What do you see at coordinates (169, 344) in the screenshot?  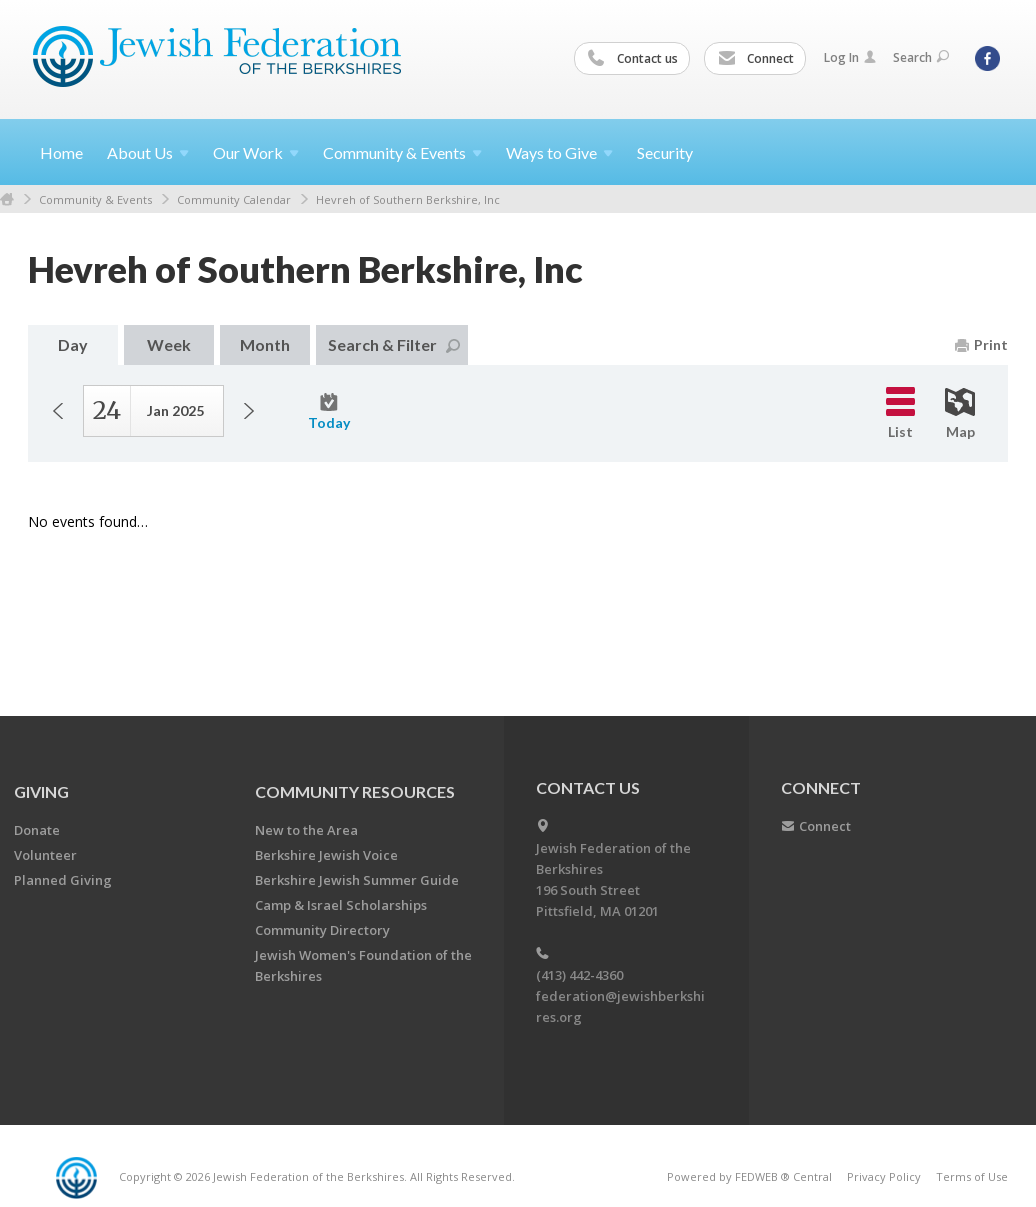 I see `Week` at bounding box center [169, 344].